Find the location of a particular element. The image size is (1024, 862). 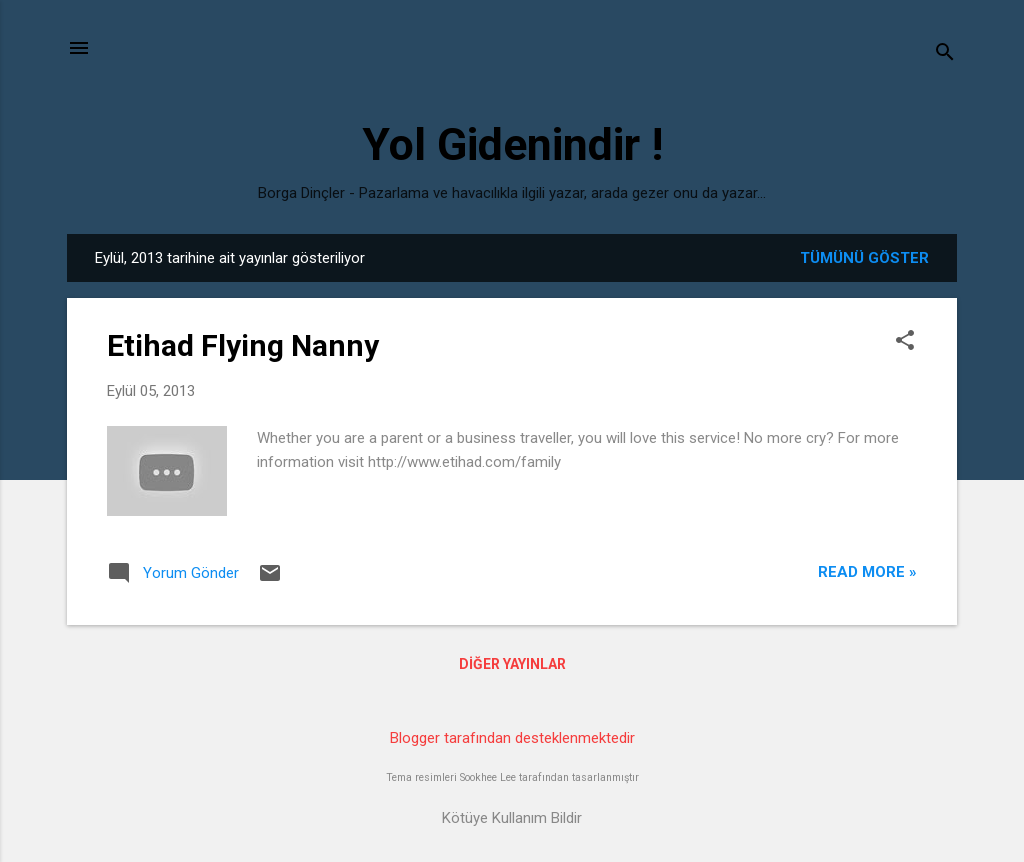

[button] is located at coordinates (905, 342).